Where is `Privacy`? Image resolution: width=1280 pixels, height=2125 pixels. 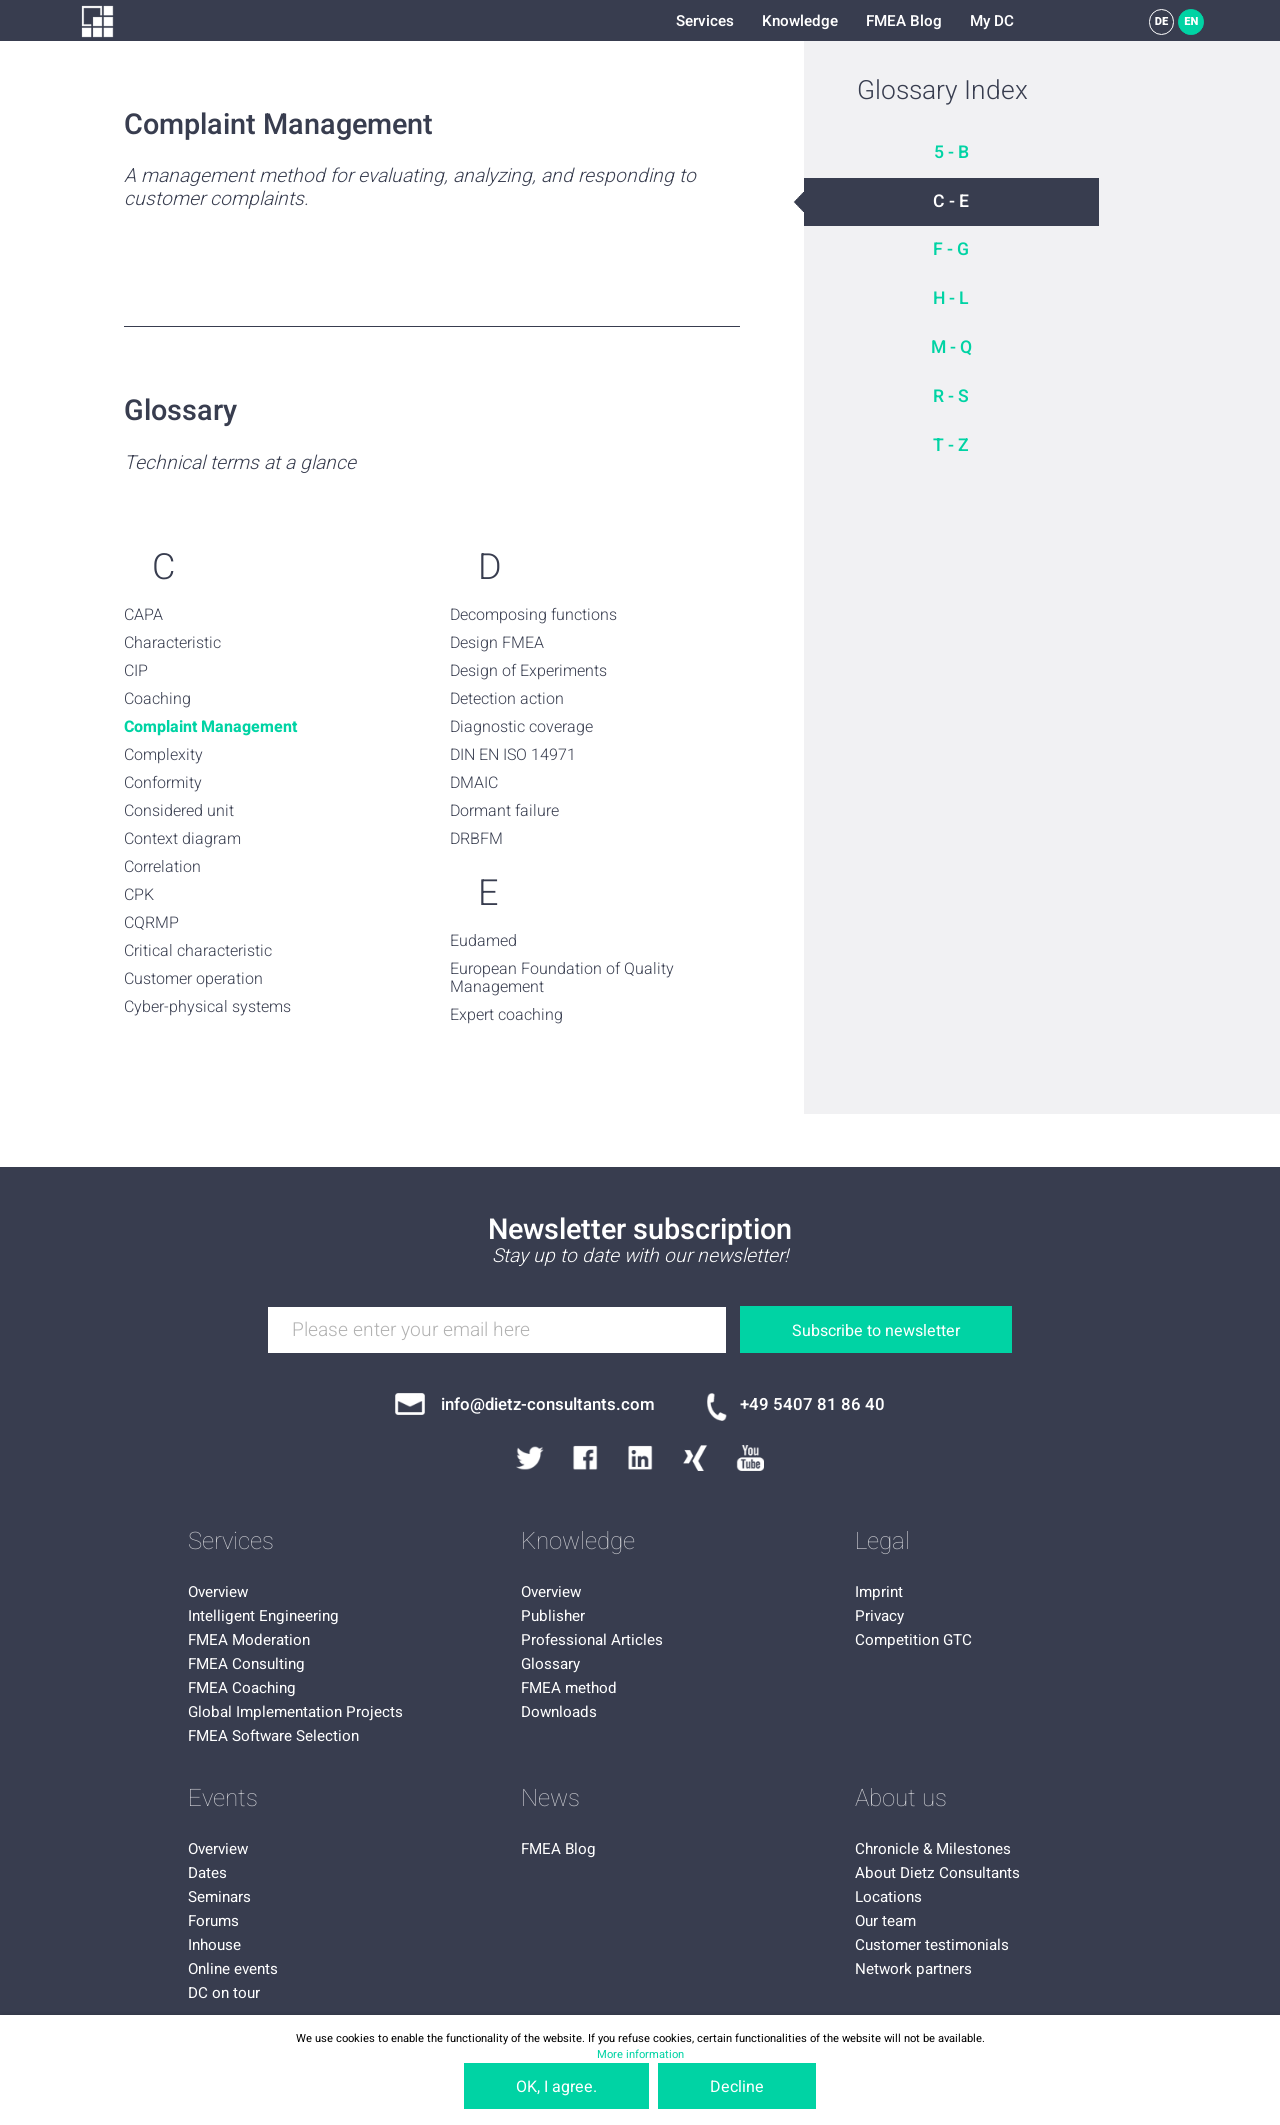
Privacy is located at coordinates (879, 1616).